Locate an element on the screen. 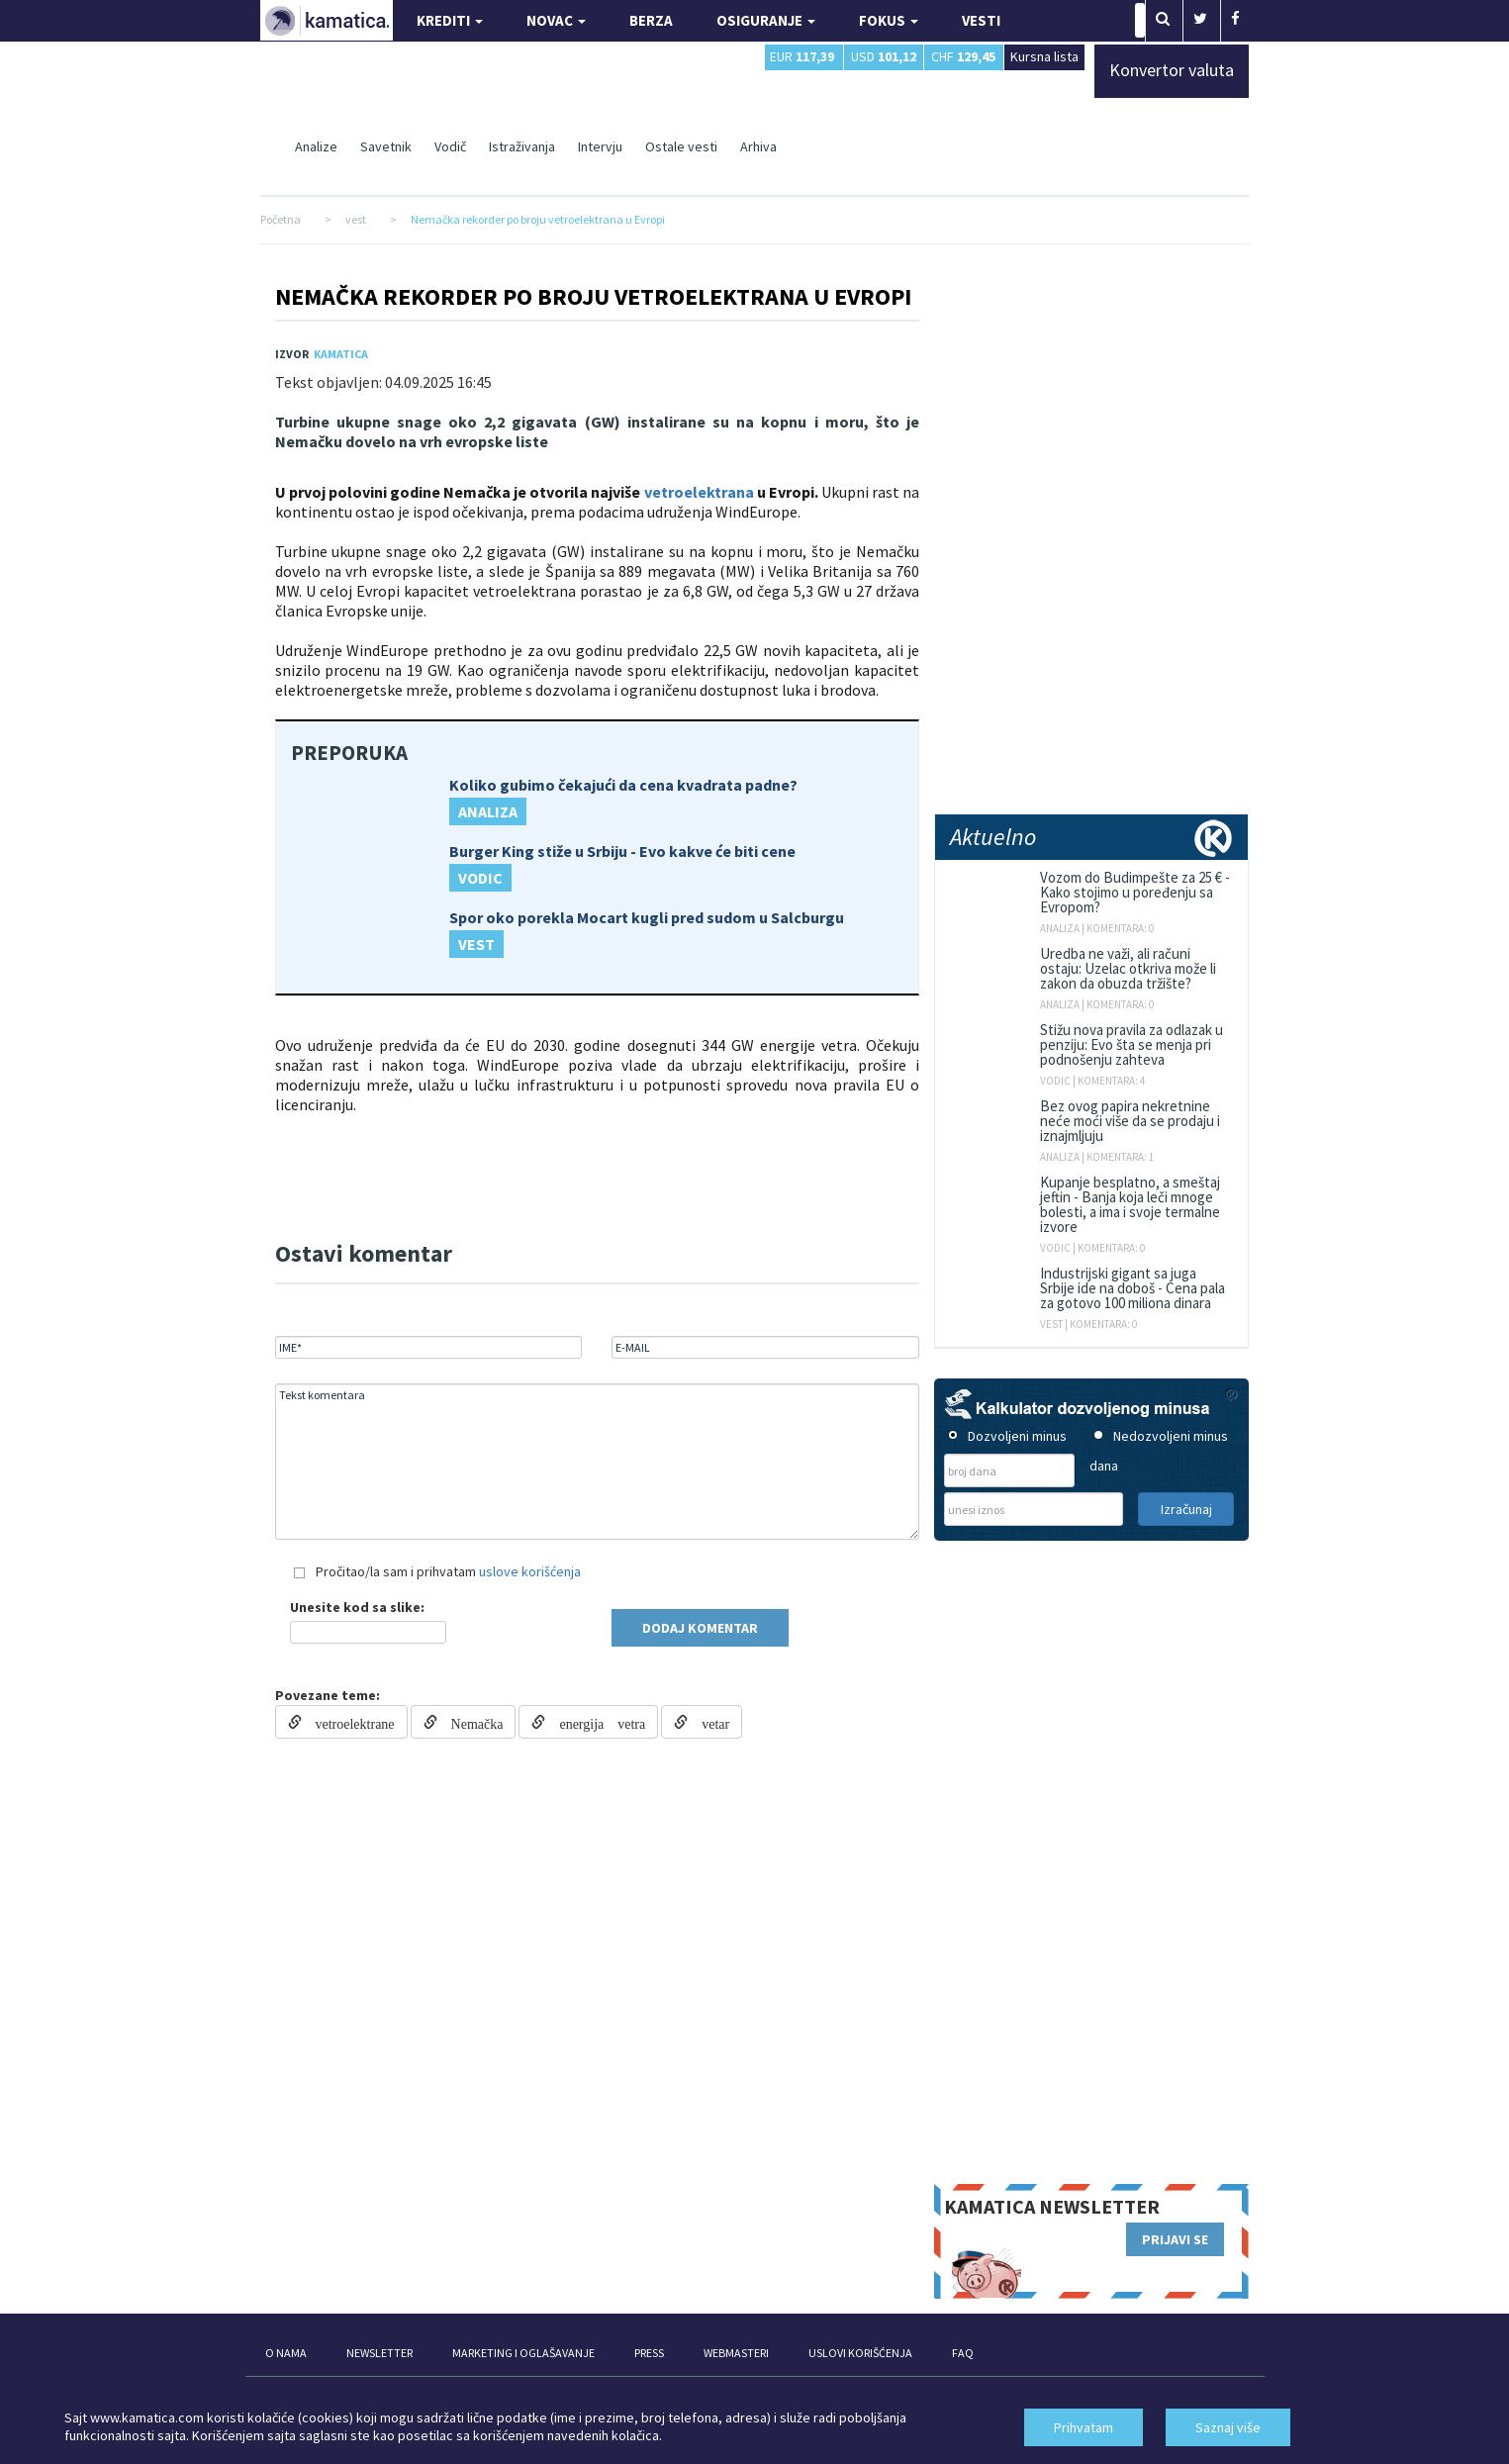 Image resolution: width=1509 pixels, height=2464 pixels. Nemačka is located at coordinates (470, 1722).